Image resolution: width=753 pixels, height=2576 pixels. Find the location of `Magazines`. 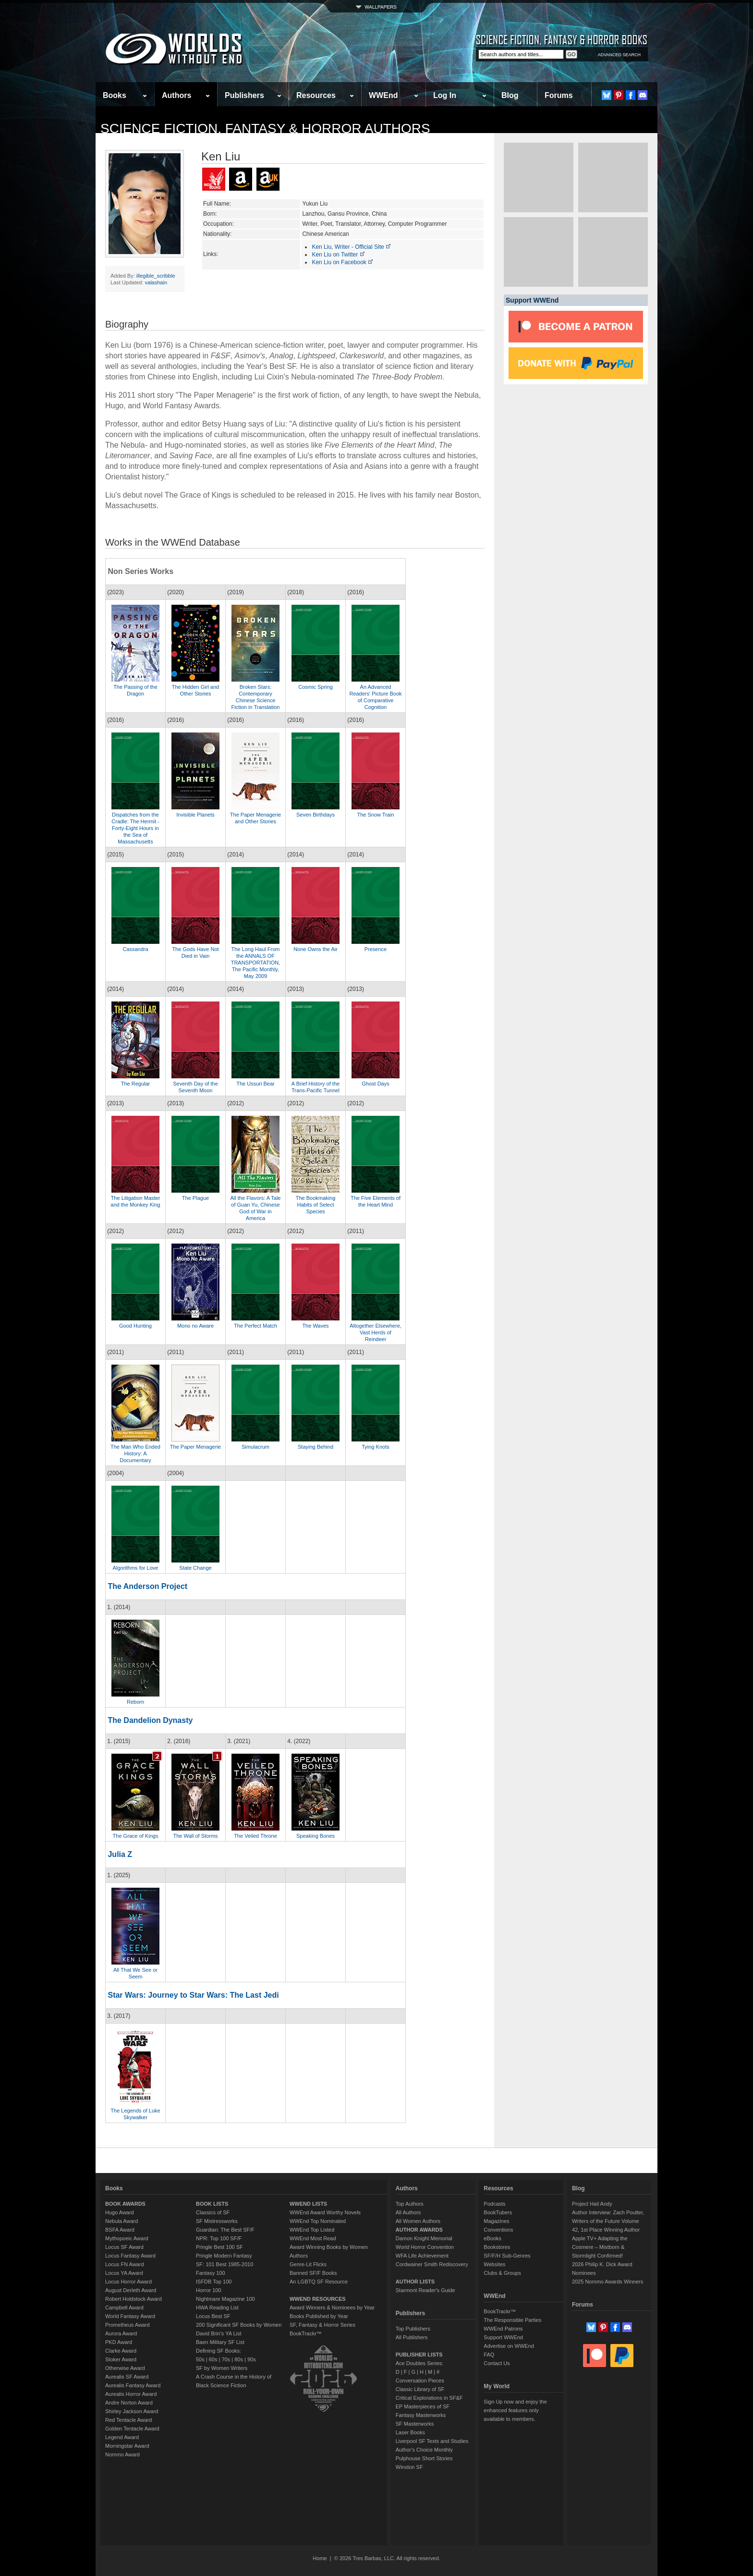

Magazines is located at coordinates (496, 2221).